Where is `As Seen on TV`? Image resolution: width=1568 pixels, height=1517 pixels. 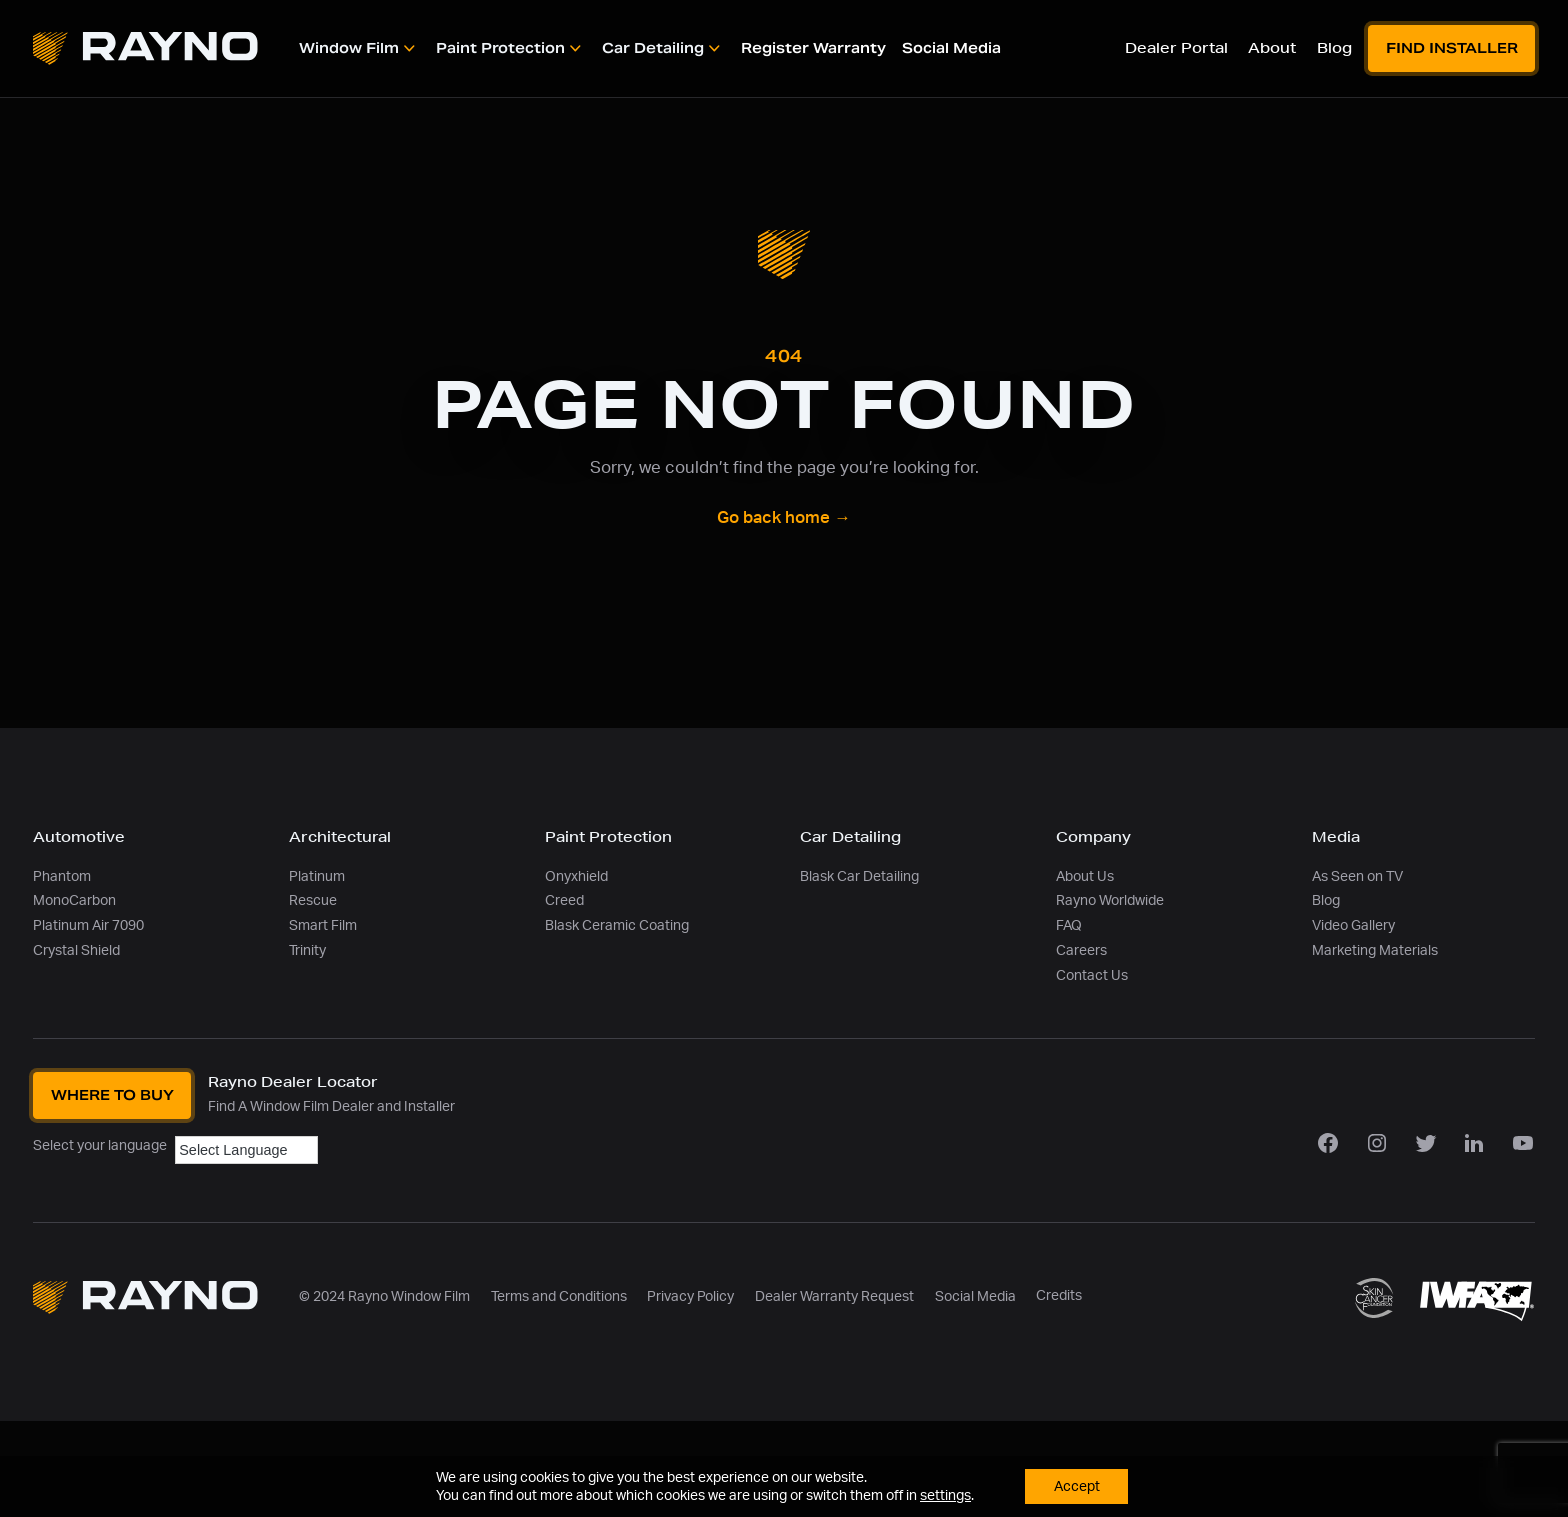 As Seen on TV is located at coordinates (1357, 876).